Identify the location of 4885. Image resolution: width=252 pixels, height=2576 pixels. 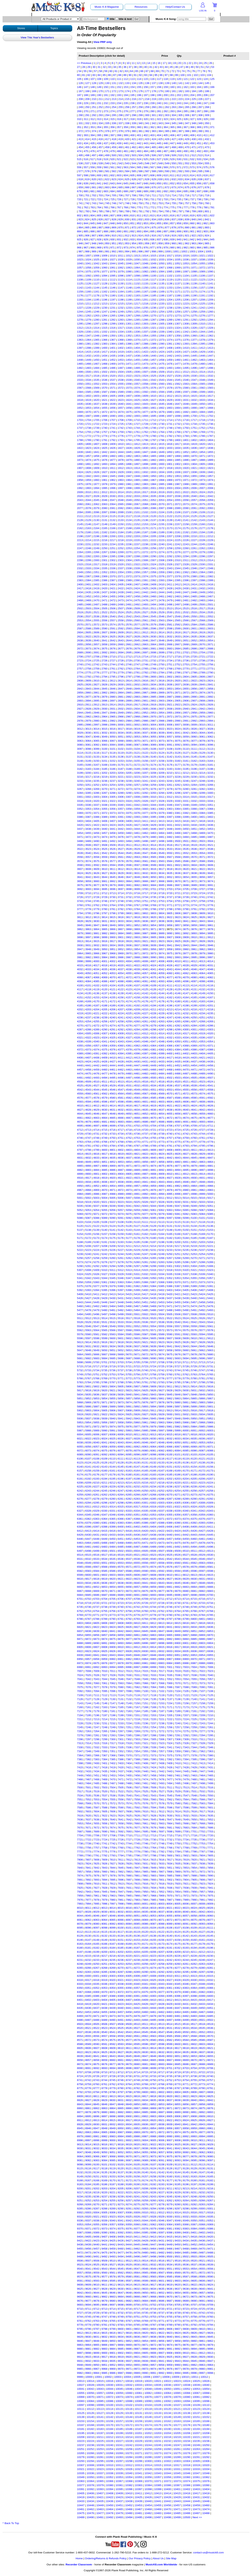
(104, 1169).